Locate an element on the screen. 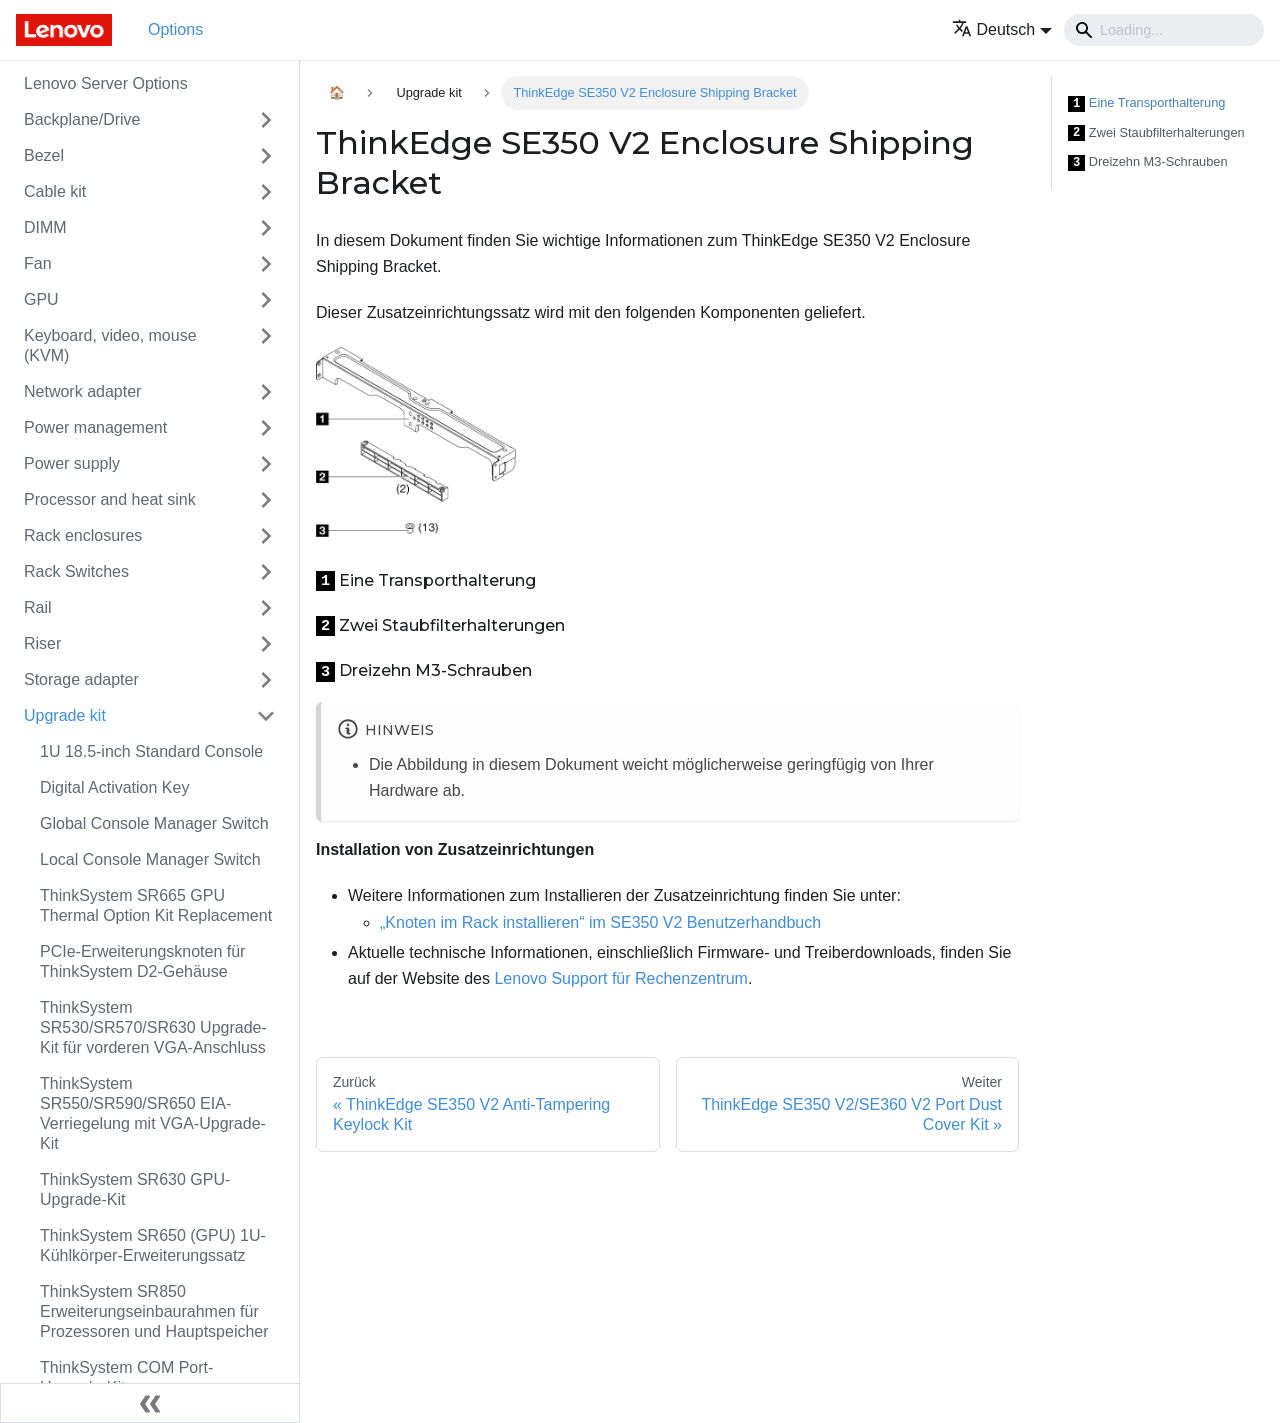  Rail is located at coordinates (38, 607).